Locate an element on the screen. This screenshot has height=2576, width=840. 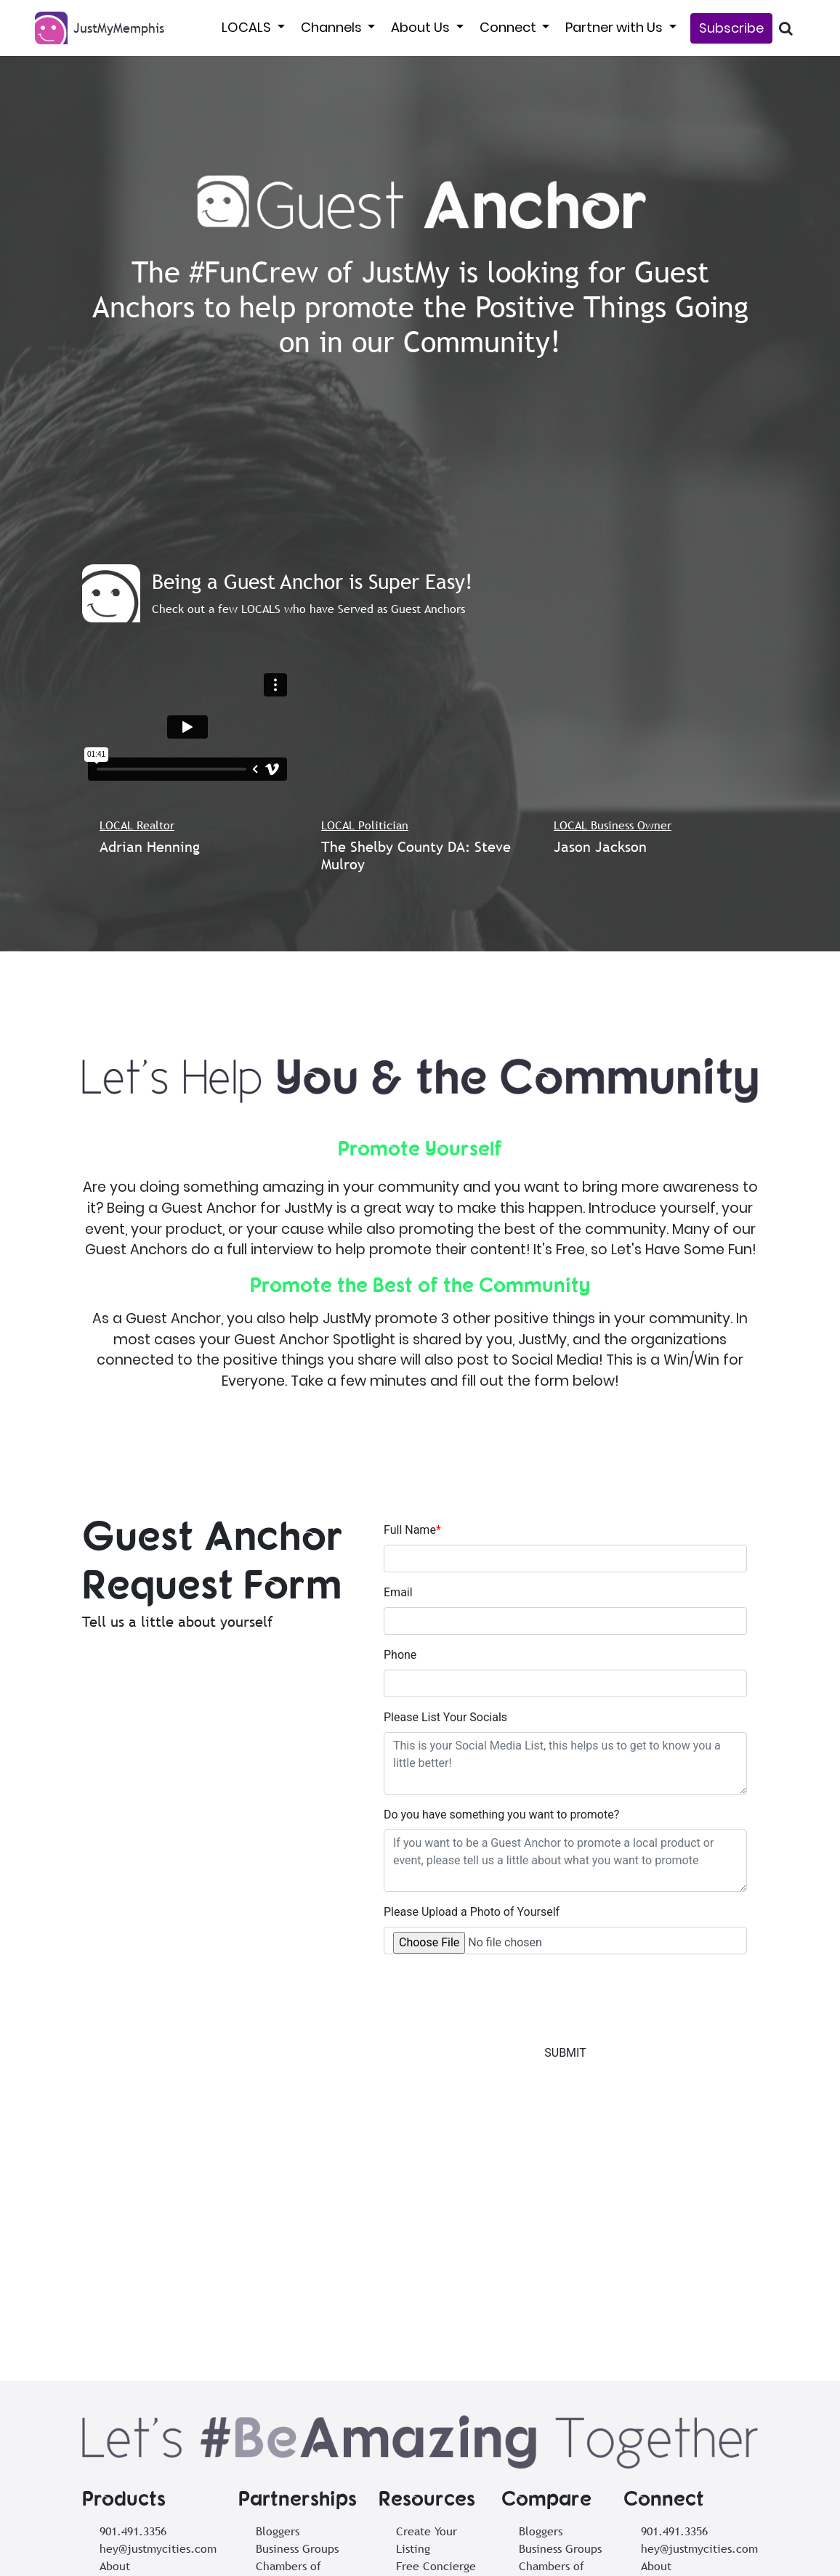
hey@justmycities.com is located at coordinates (158, 2322).